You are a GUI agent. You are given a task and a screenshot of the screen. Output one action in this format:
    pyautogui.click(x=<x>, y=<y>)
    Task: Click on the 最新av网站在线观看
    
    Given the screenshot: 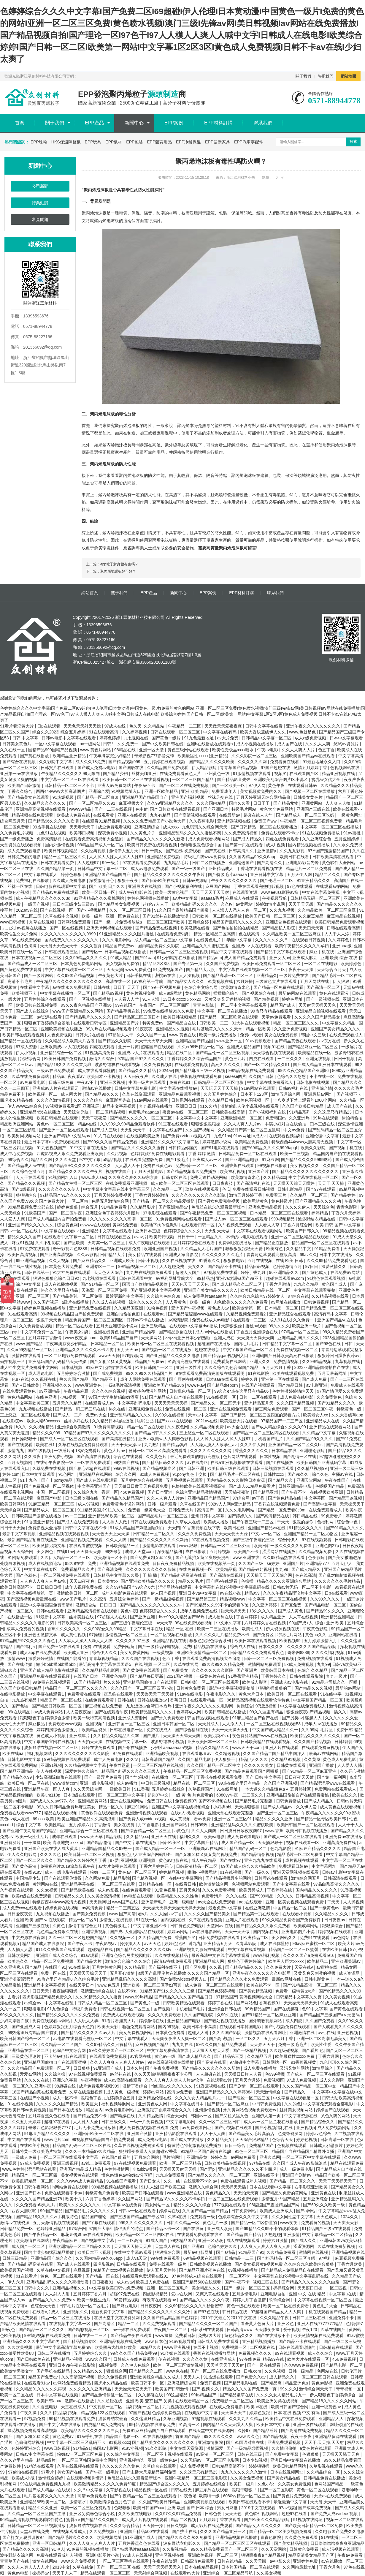 What is the action you would take?
    pyautogui.click(x=297, y=993)
    